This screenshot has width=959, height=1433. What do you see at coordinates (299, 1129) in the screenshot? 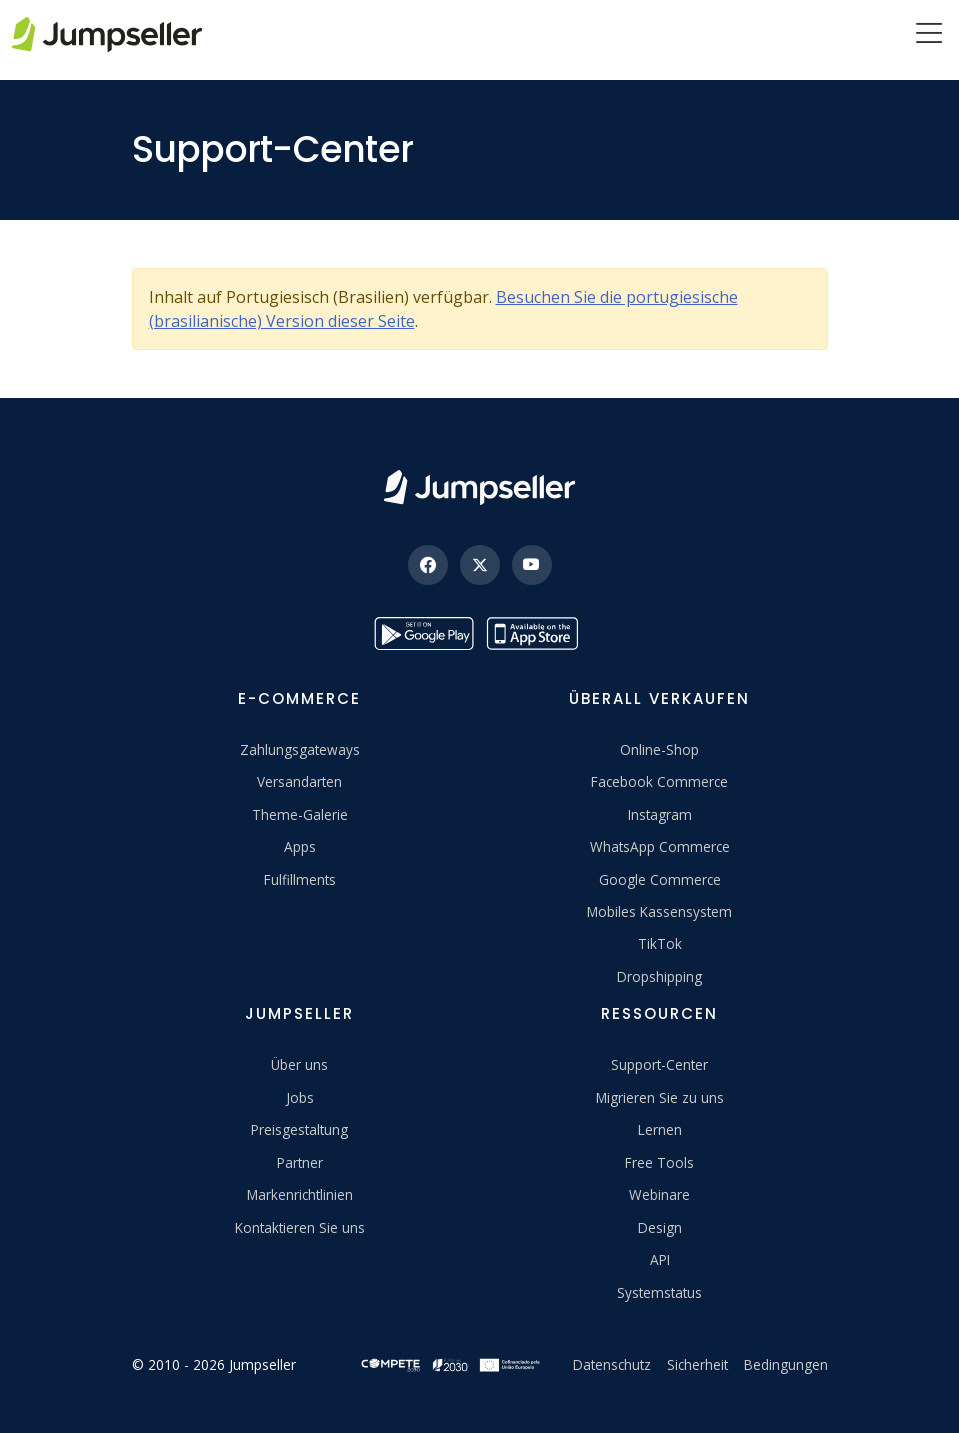
I see `Preisgestaltung` at bounding box center [299, 1129].